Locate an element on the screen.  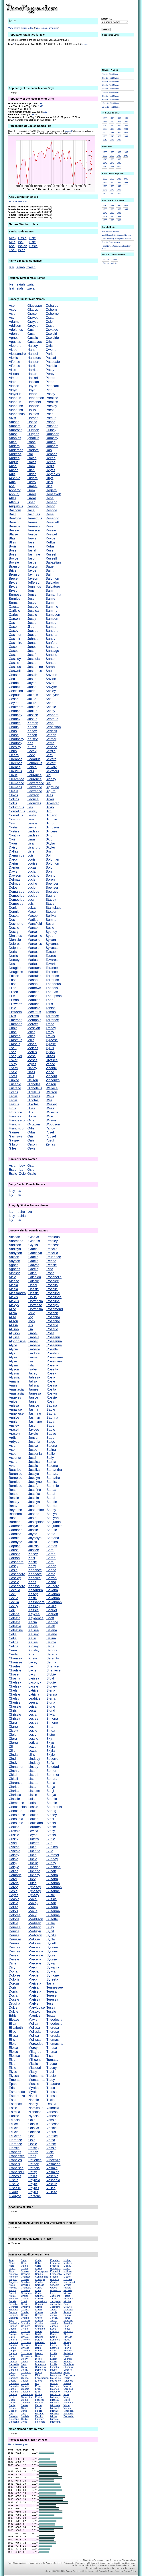
Mercer is located at coordinates (32, 1024).